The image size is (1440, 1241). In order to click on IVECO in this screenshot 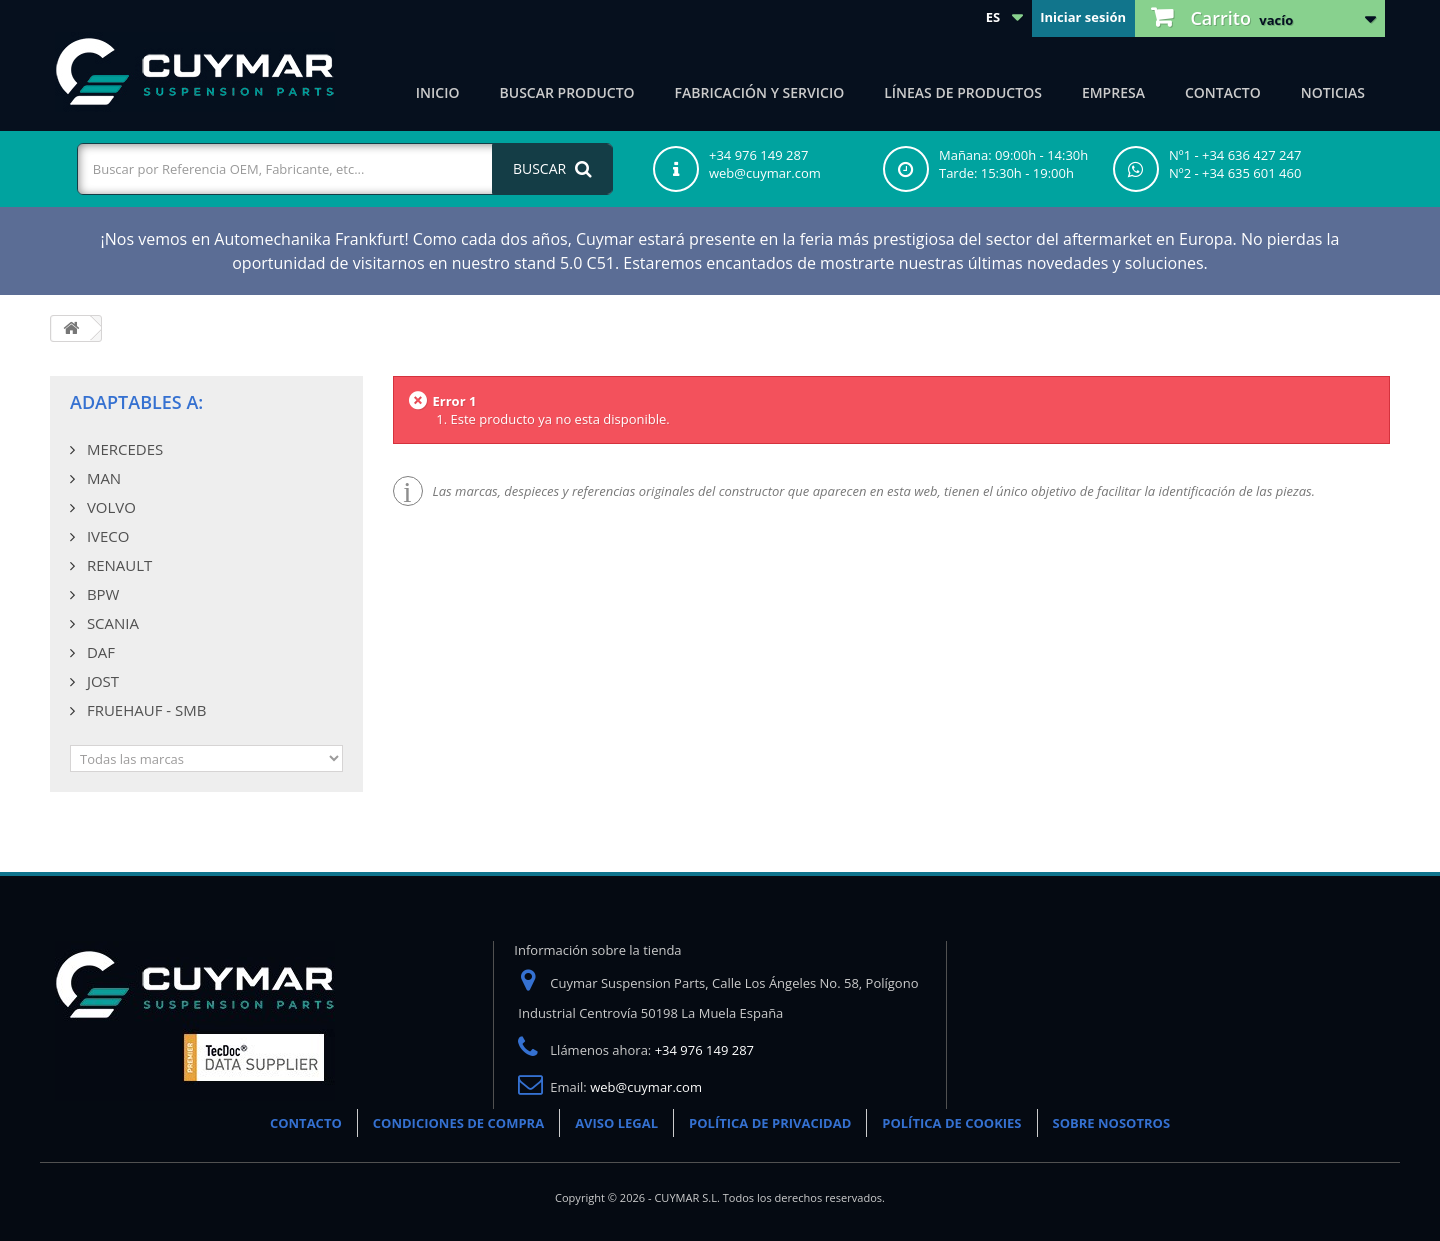, I will do `click(106, 536)`.